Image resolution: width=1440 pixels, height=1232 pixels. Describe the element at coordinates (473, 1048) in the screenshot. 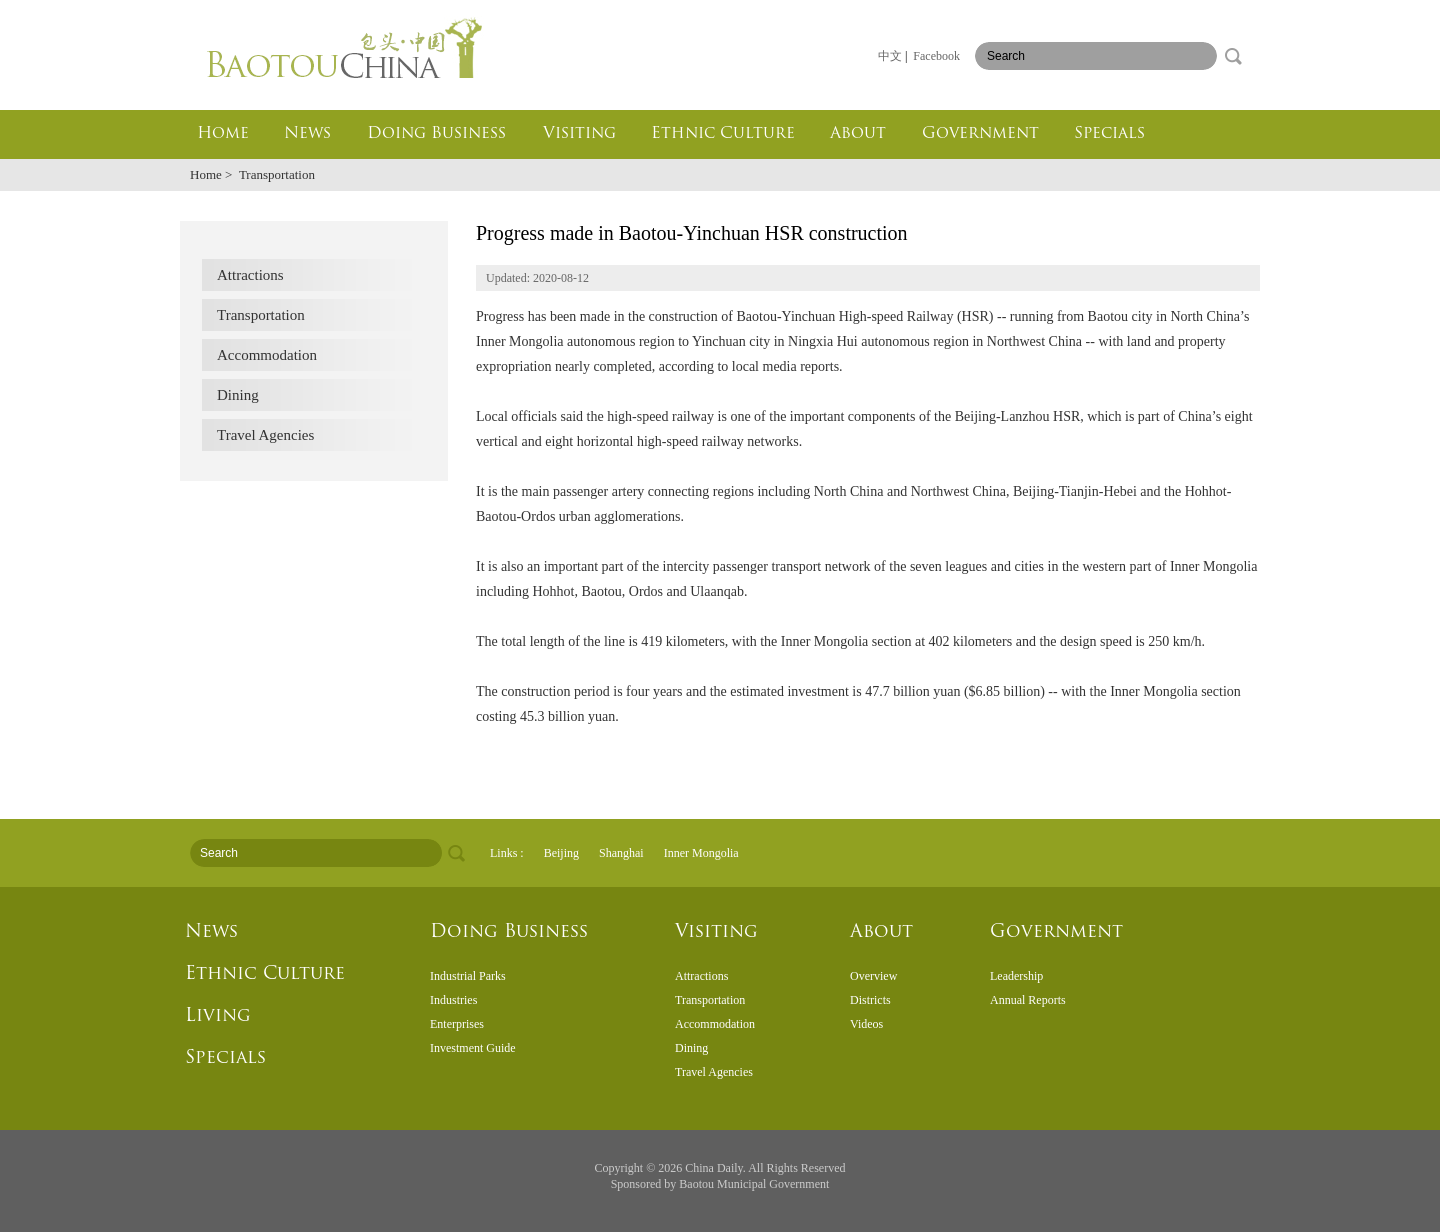

I see `Investment Guide` at that location.